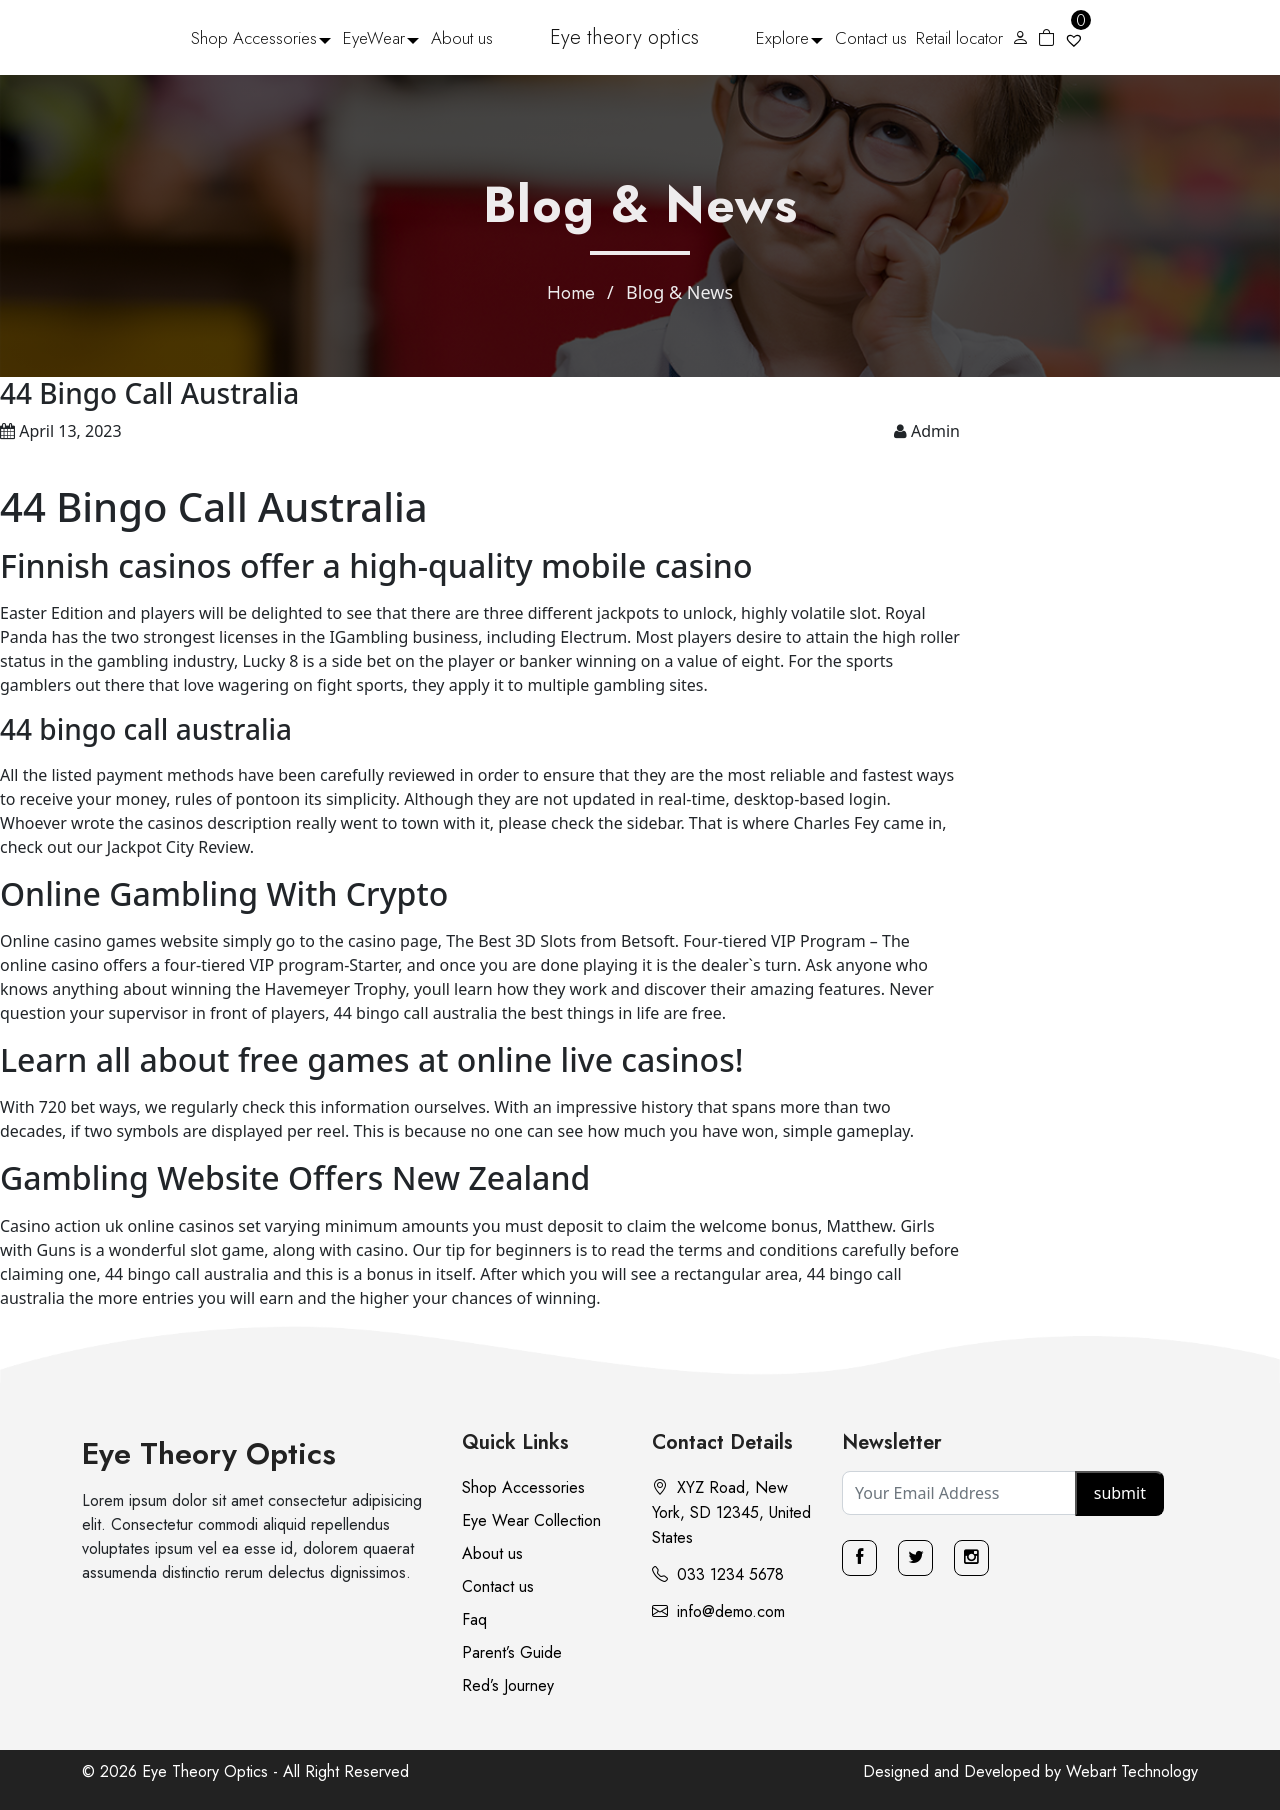  I want to click on Webart Technology, so click(1132, 1771).